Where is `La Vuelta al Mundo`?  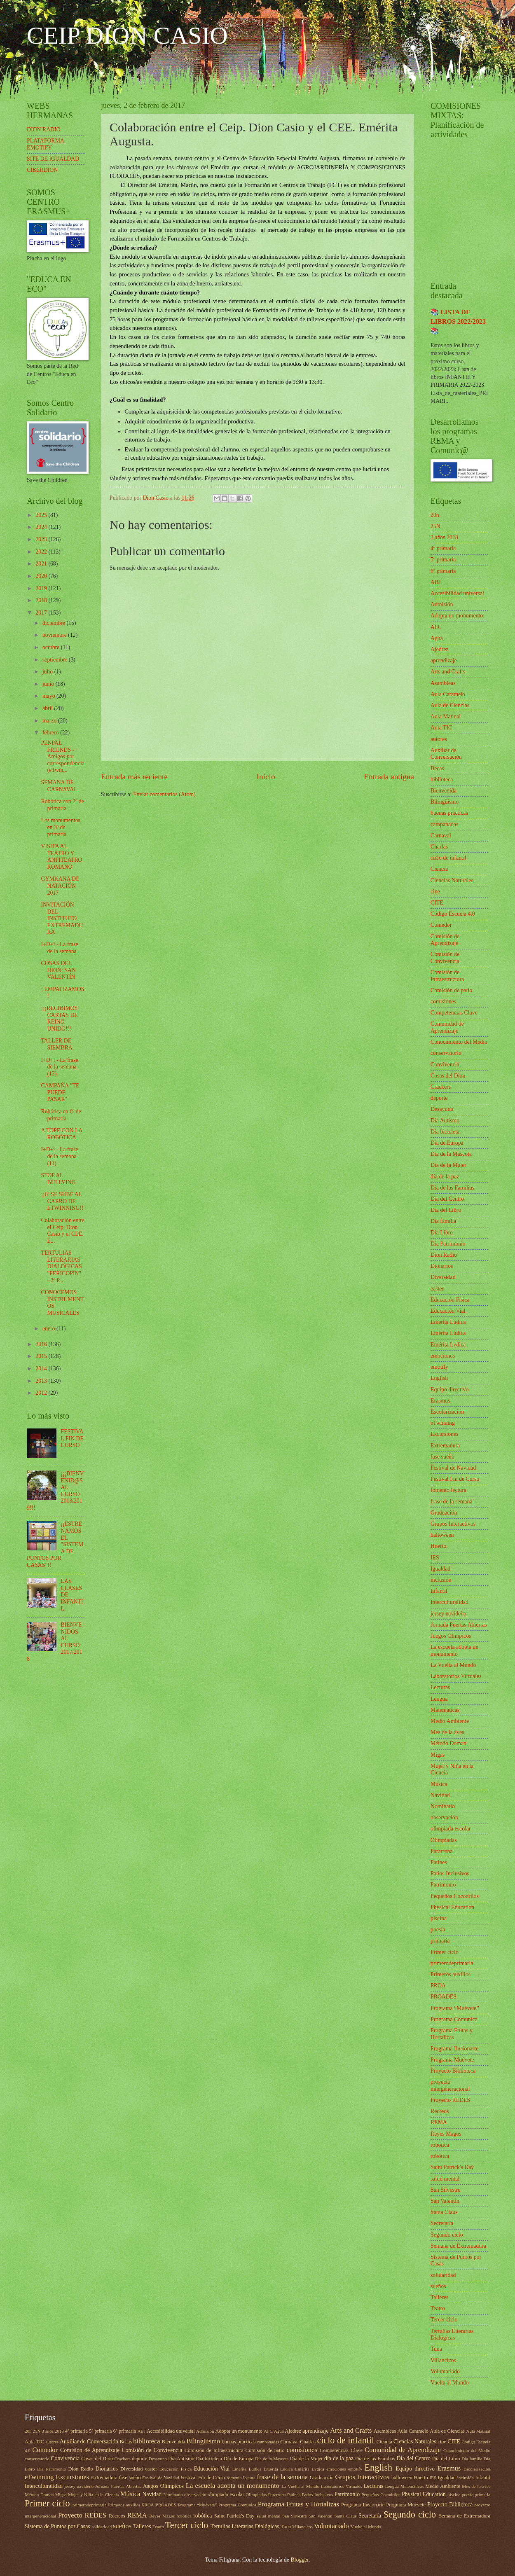
La Vuelta al Mundo is located at coordinates (453, 1665).